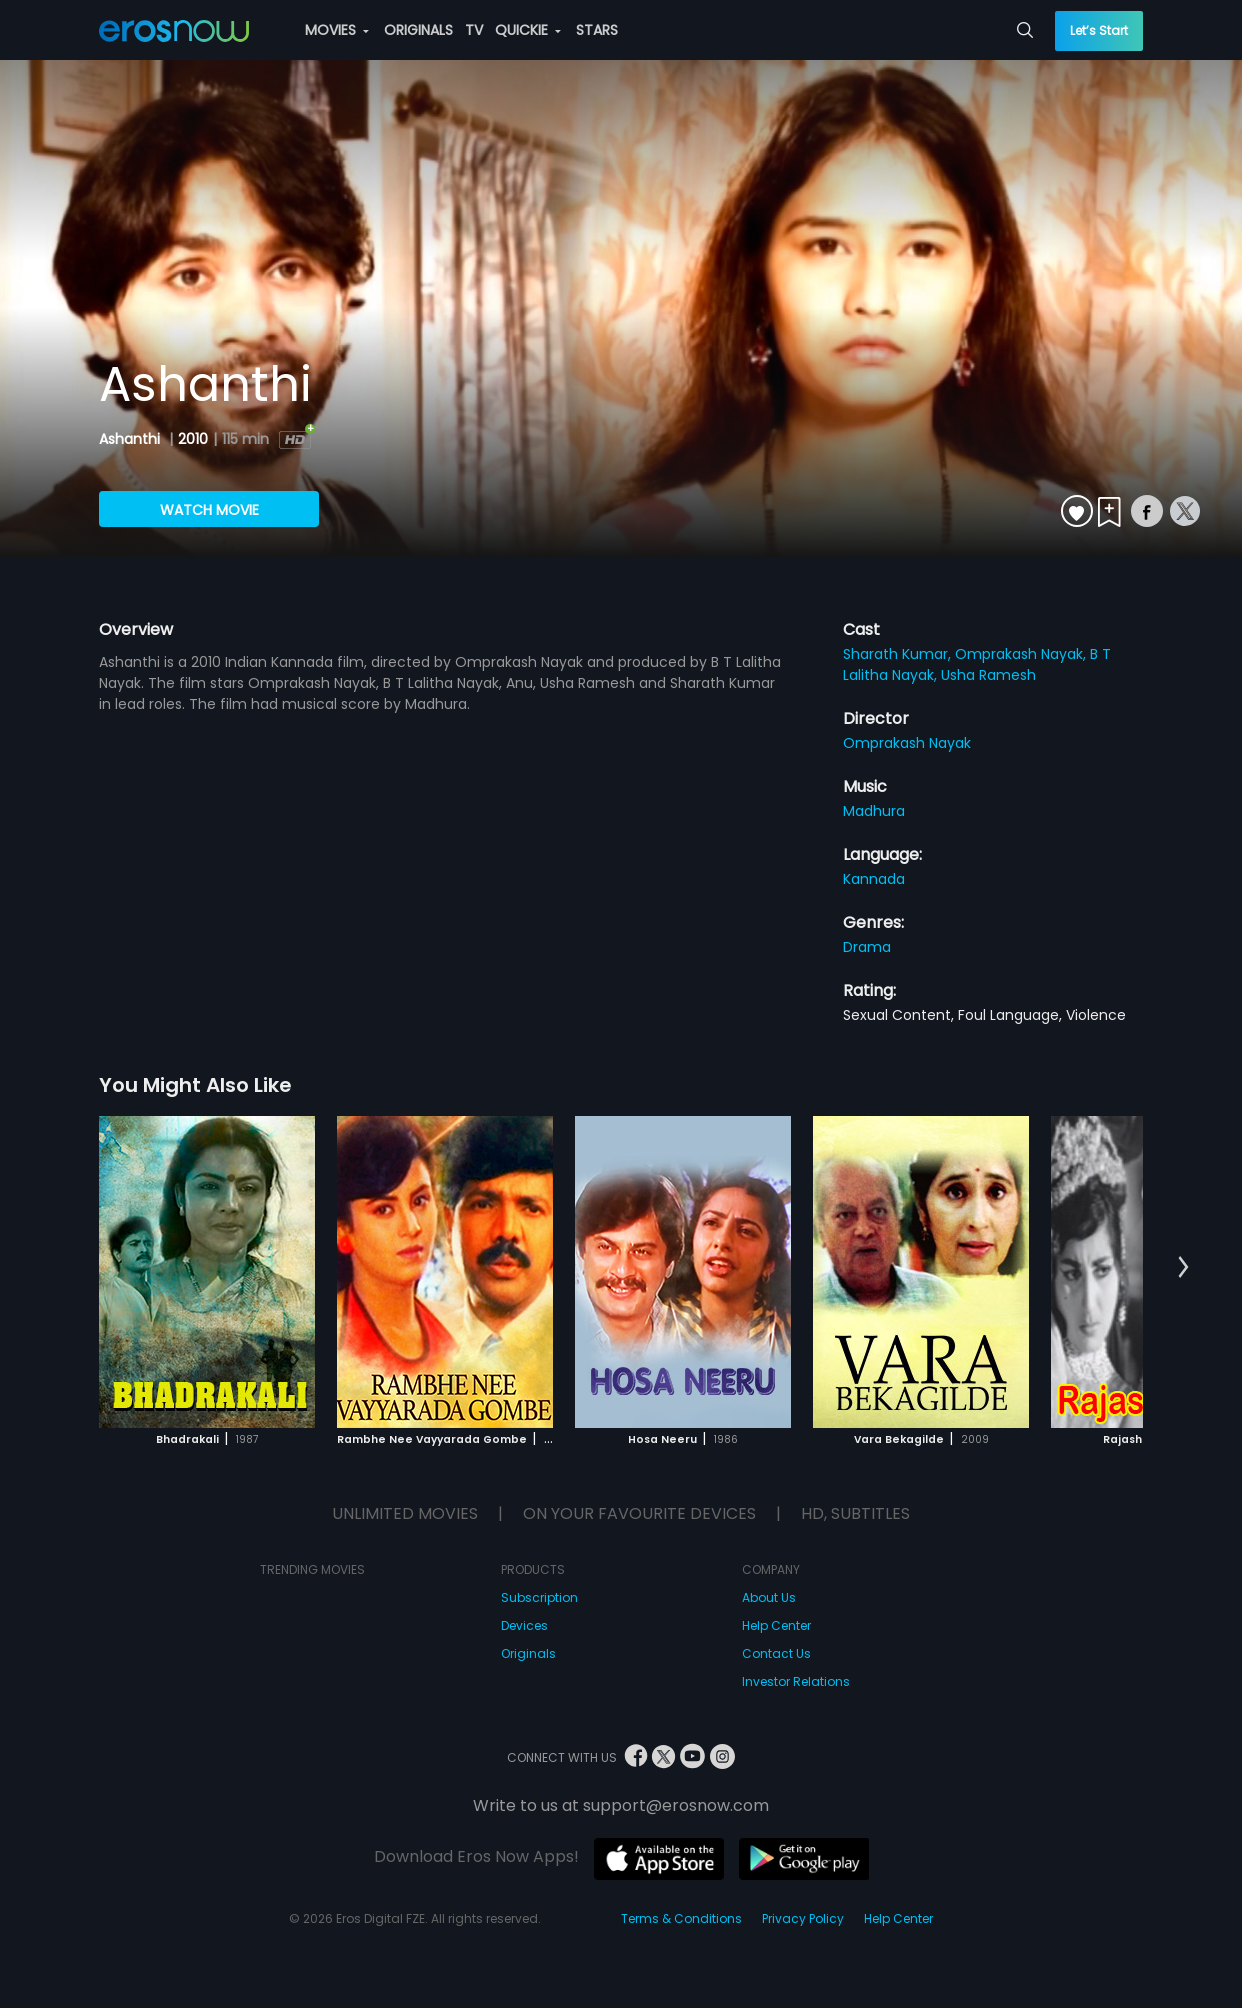 This screenshot has height=2008, width=1242. Describe the element at coordinates (907, 743) in the screenshot. I see `Omprakash Nayak` at that location.